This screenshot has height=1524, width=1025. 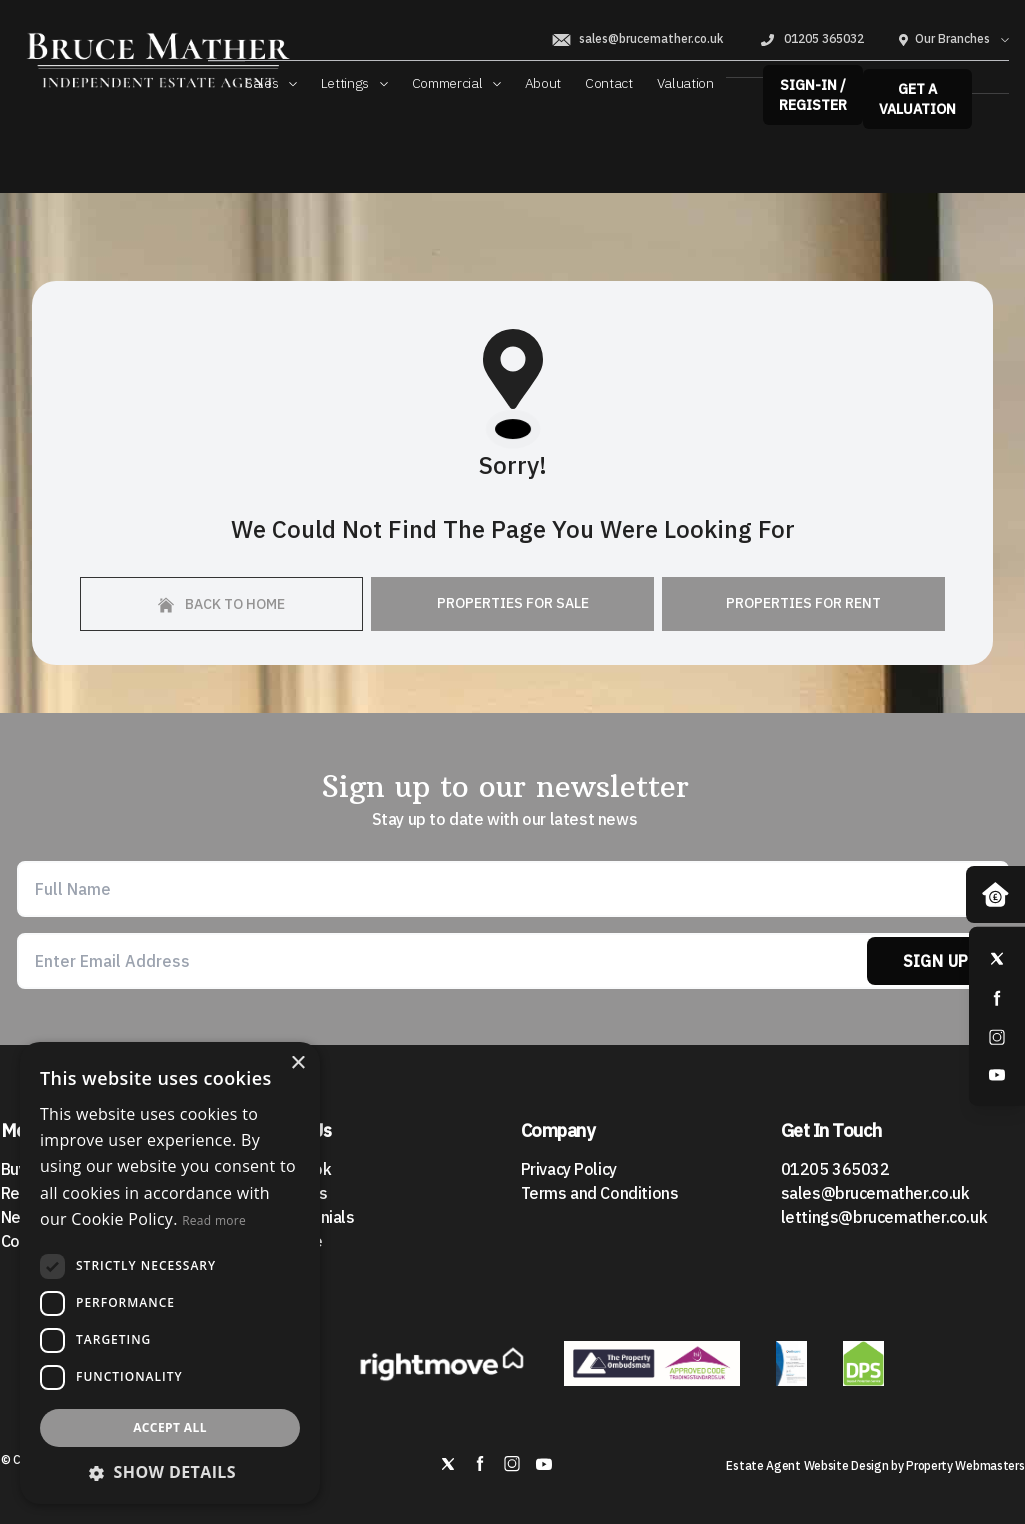 What do you see at coordinates (637, 38) in the screenshot?
I see `sales@brucemather.co.uk` at bounding box center [637, 38].